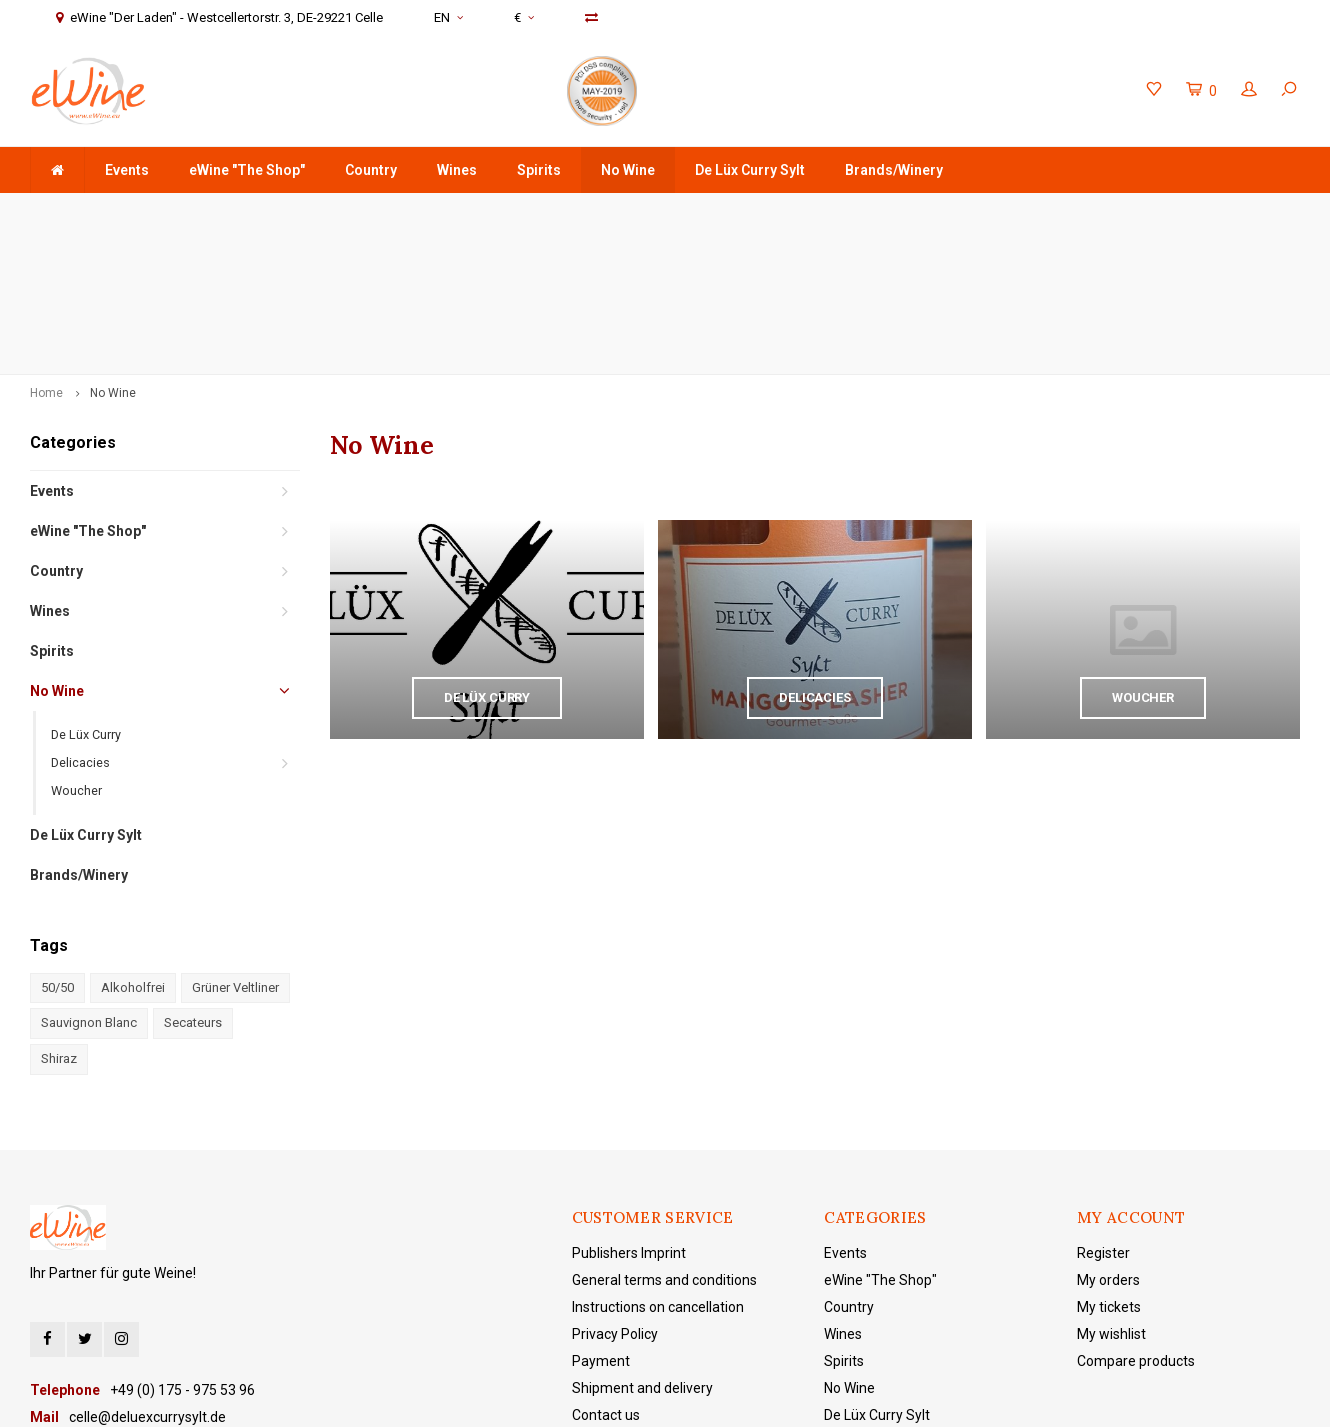 This screenshot has height=1427, width=1330. What do you see at coordinates (235, 846) in the screenshot?
I see `Grüner Veltliner` at bounding box center [235, 846].